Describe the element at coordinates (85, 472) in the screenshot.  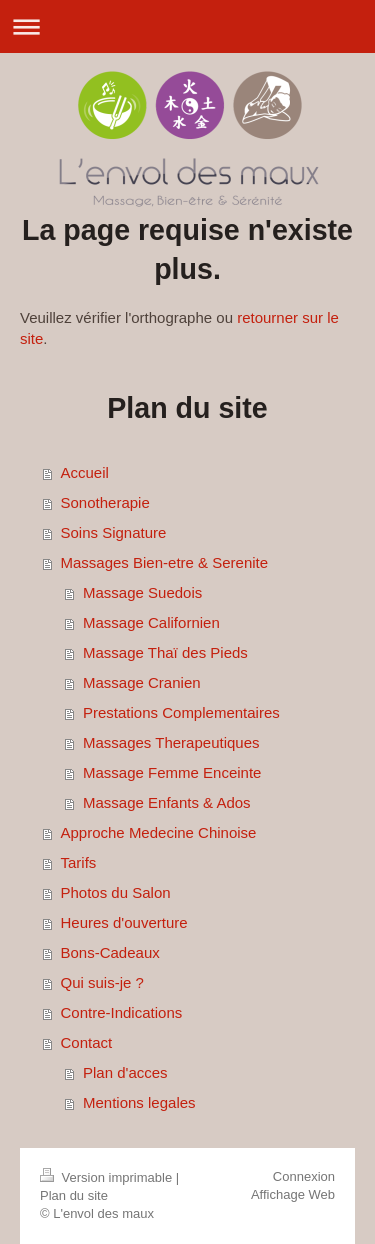
I see `Accueil` at that location.